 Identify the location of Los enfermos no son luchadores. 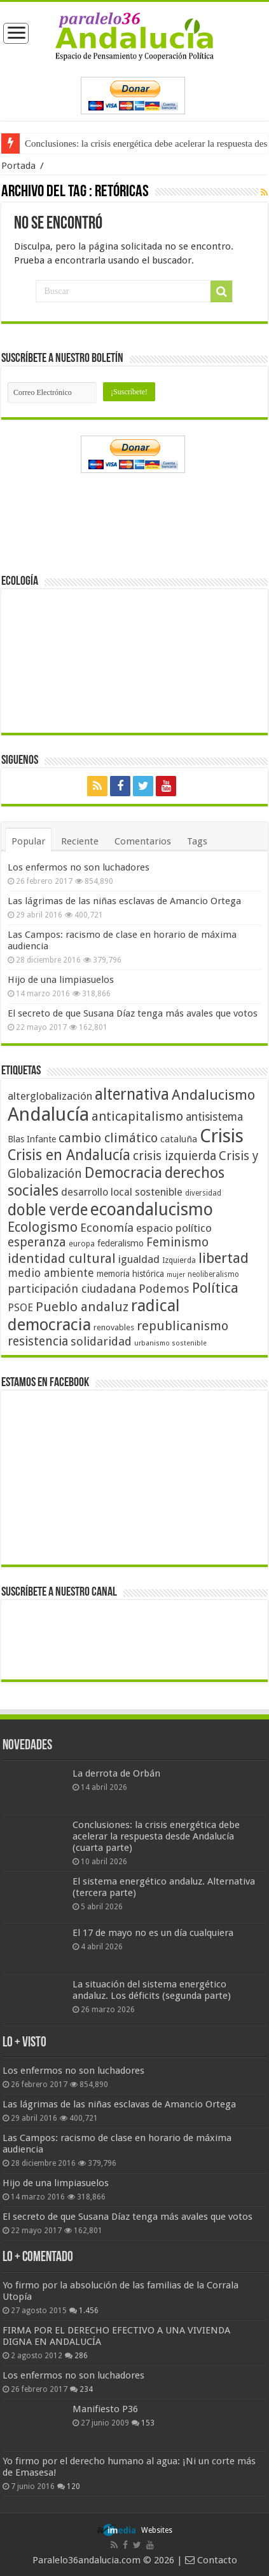
(78, 867).